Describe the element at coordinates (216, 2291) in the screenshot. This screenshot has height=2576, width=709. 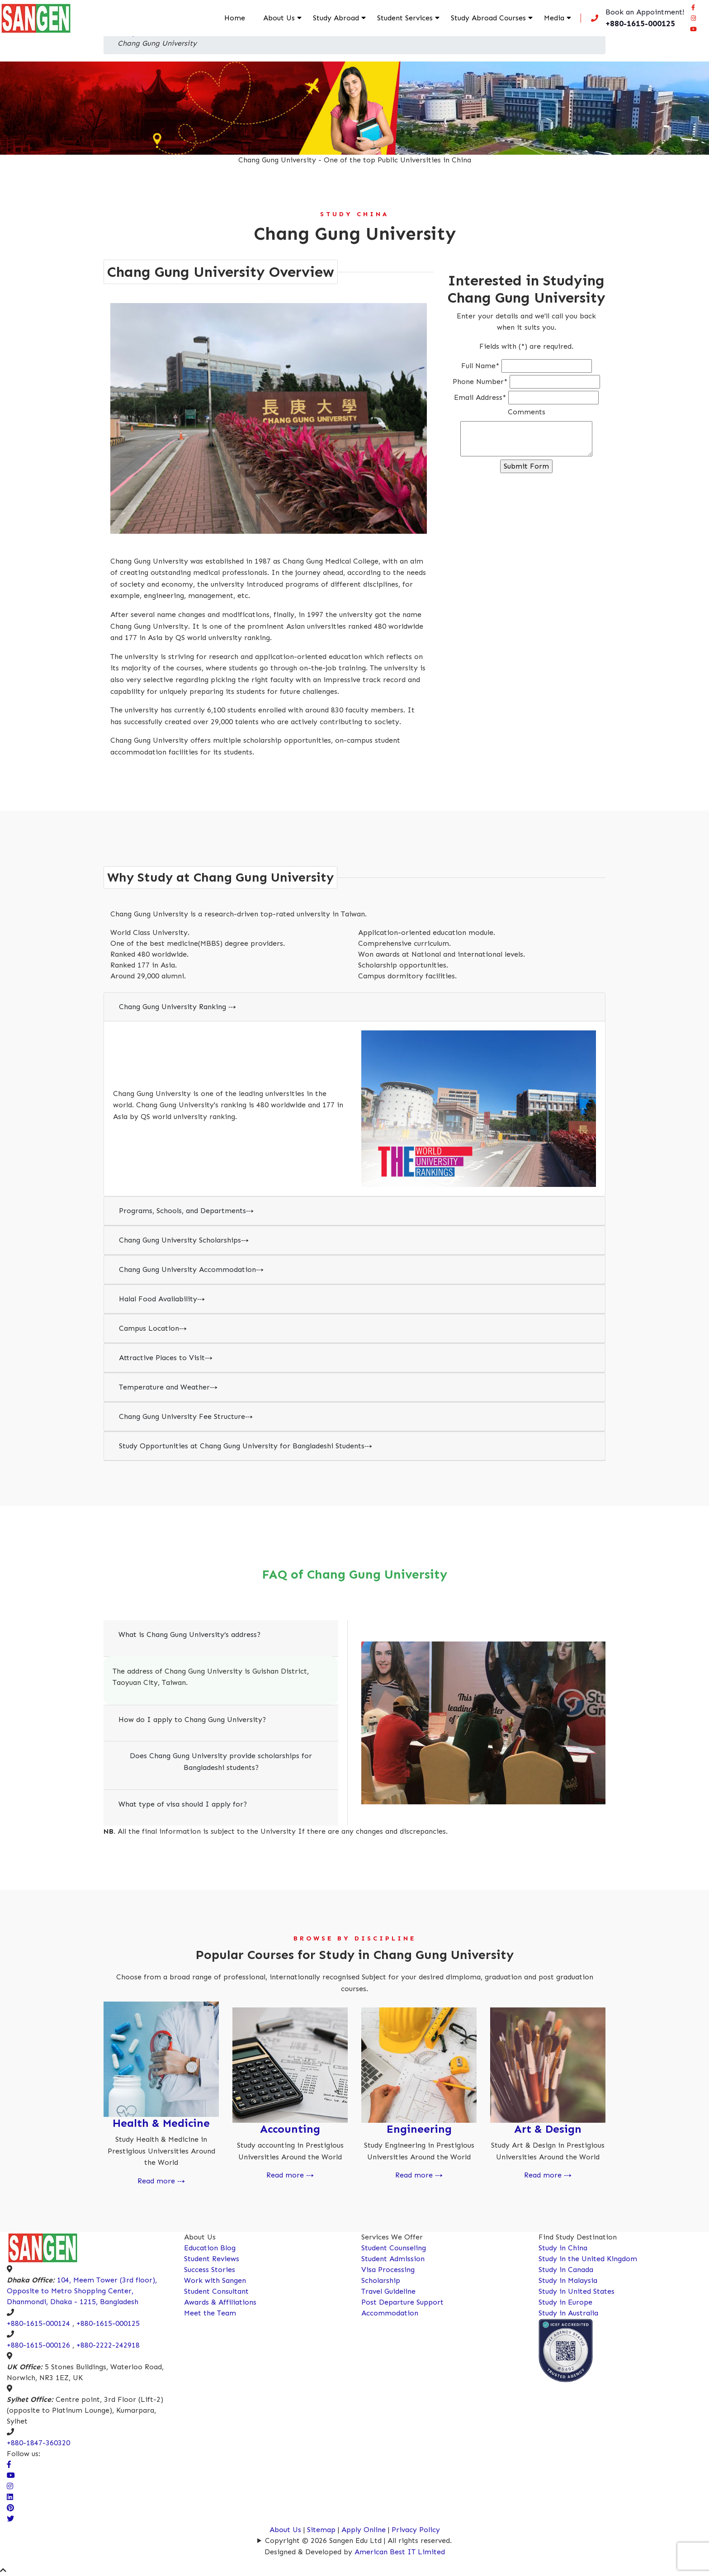
I see `Student Consultant` at that location.